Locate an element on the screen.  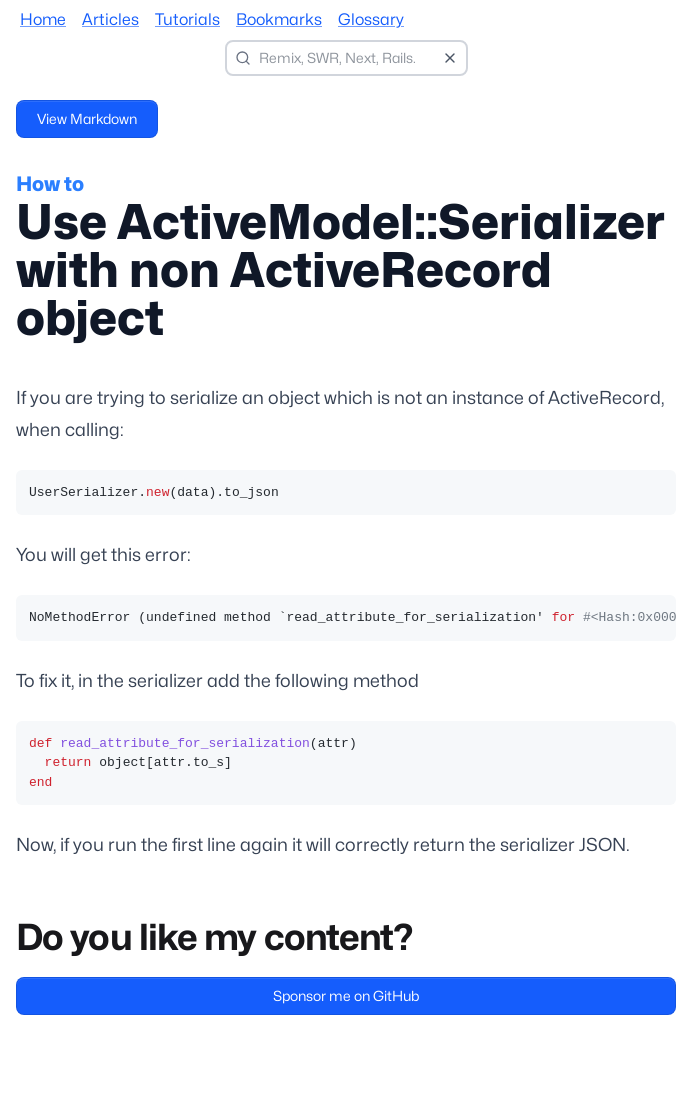
Home is located at coordinates (43, 19).